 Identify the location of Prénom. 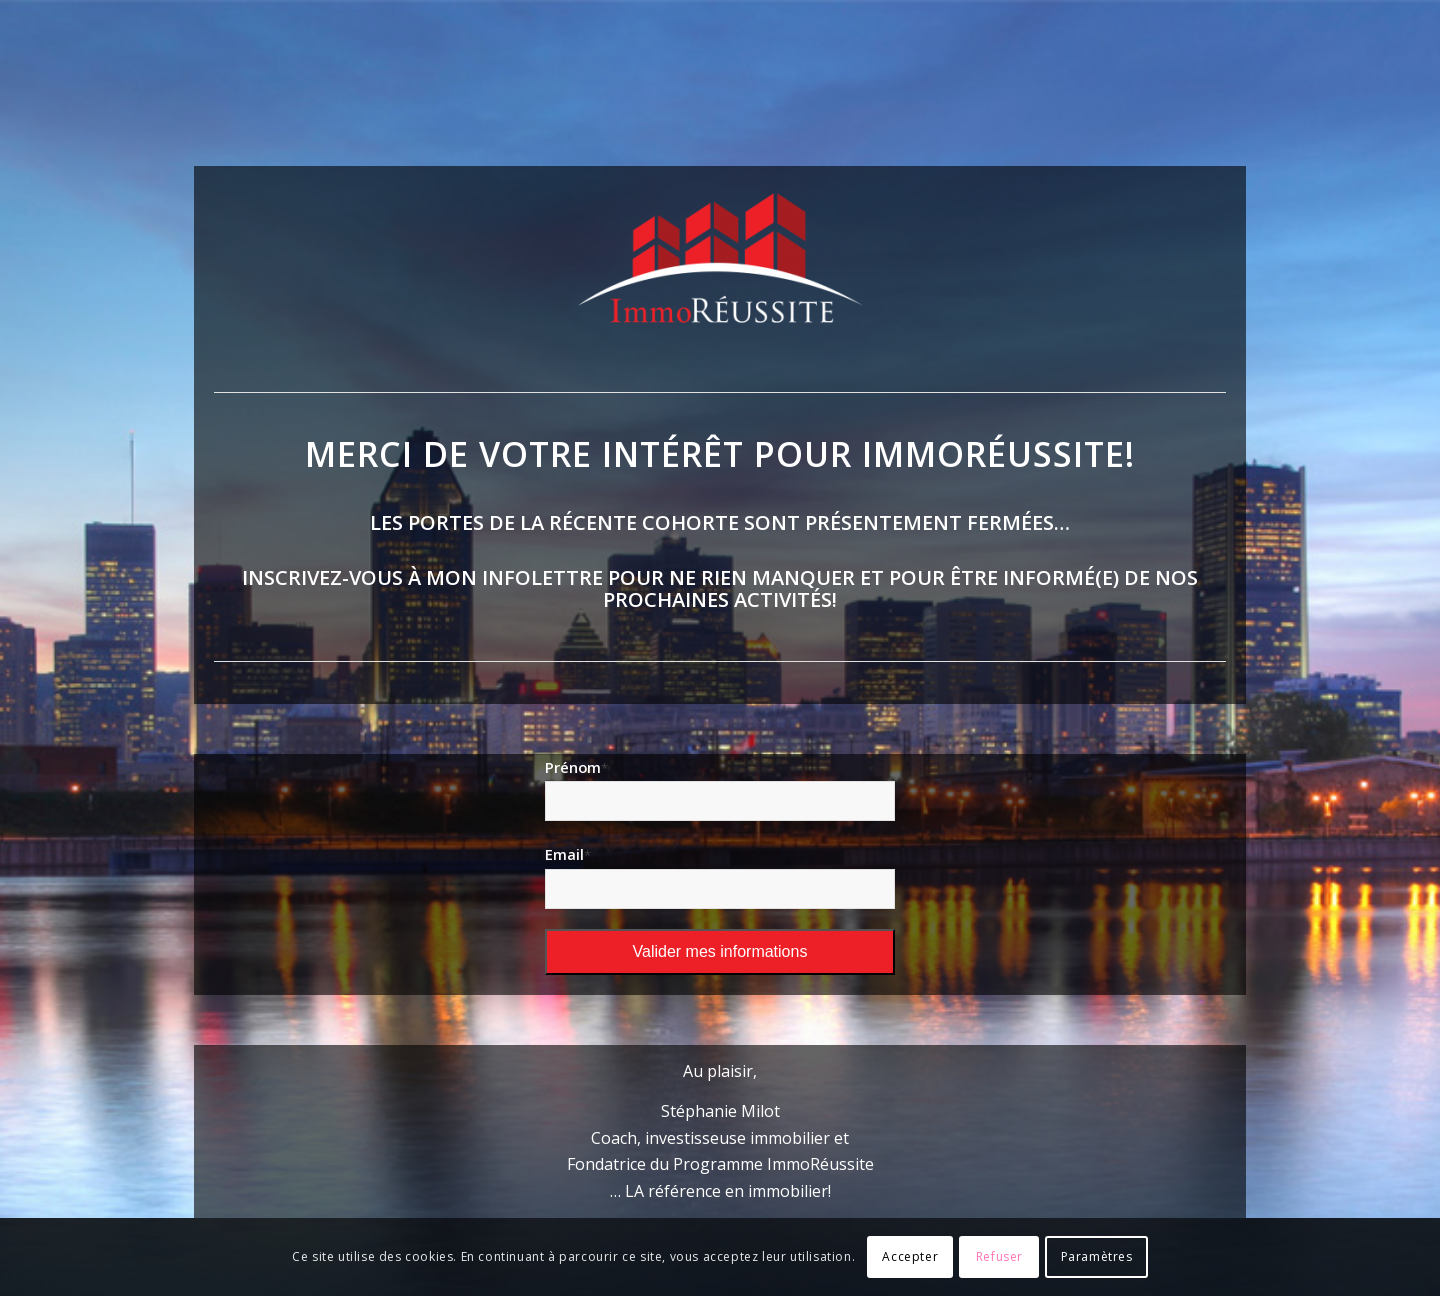
(576, 767).